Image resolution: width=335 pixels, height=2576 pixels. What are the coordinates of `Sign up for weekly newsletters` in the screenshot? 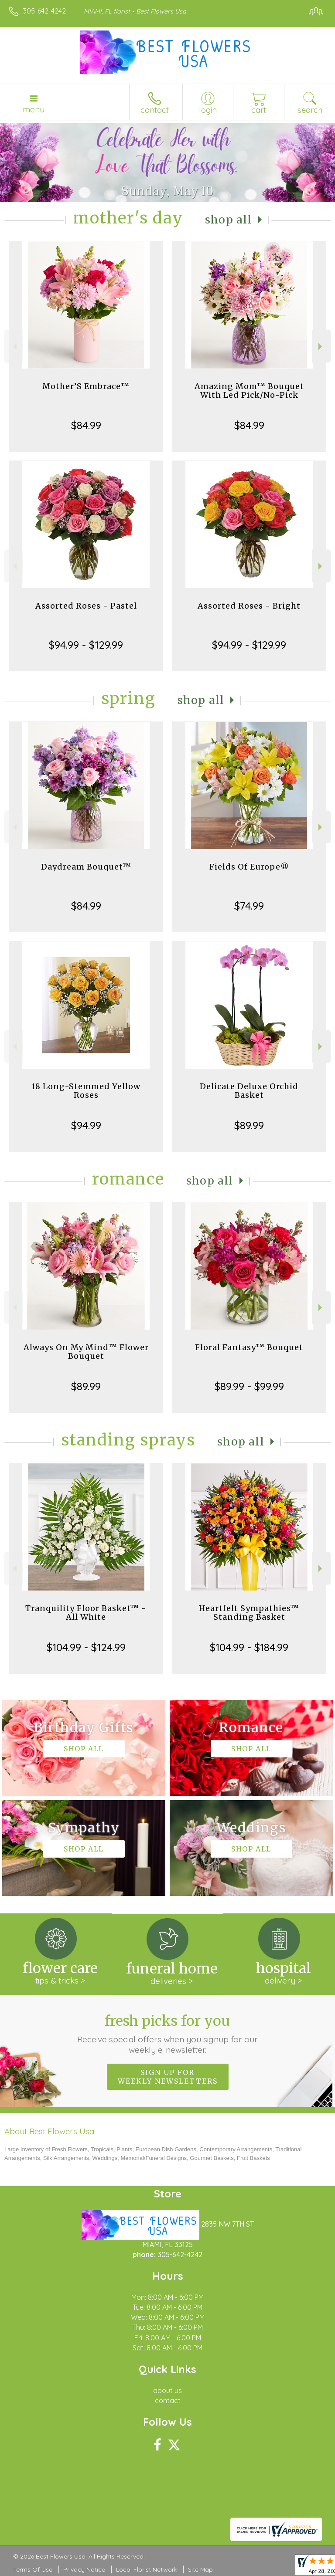 It's located at (168, 2076).